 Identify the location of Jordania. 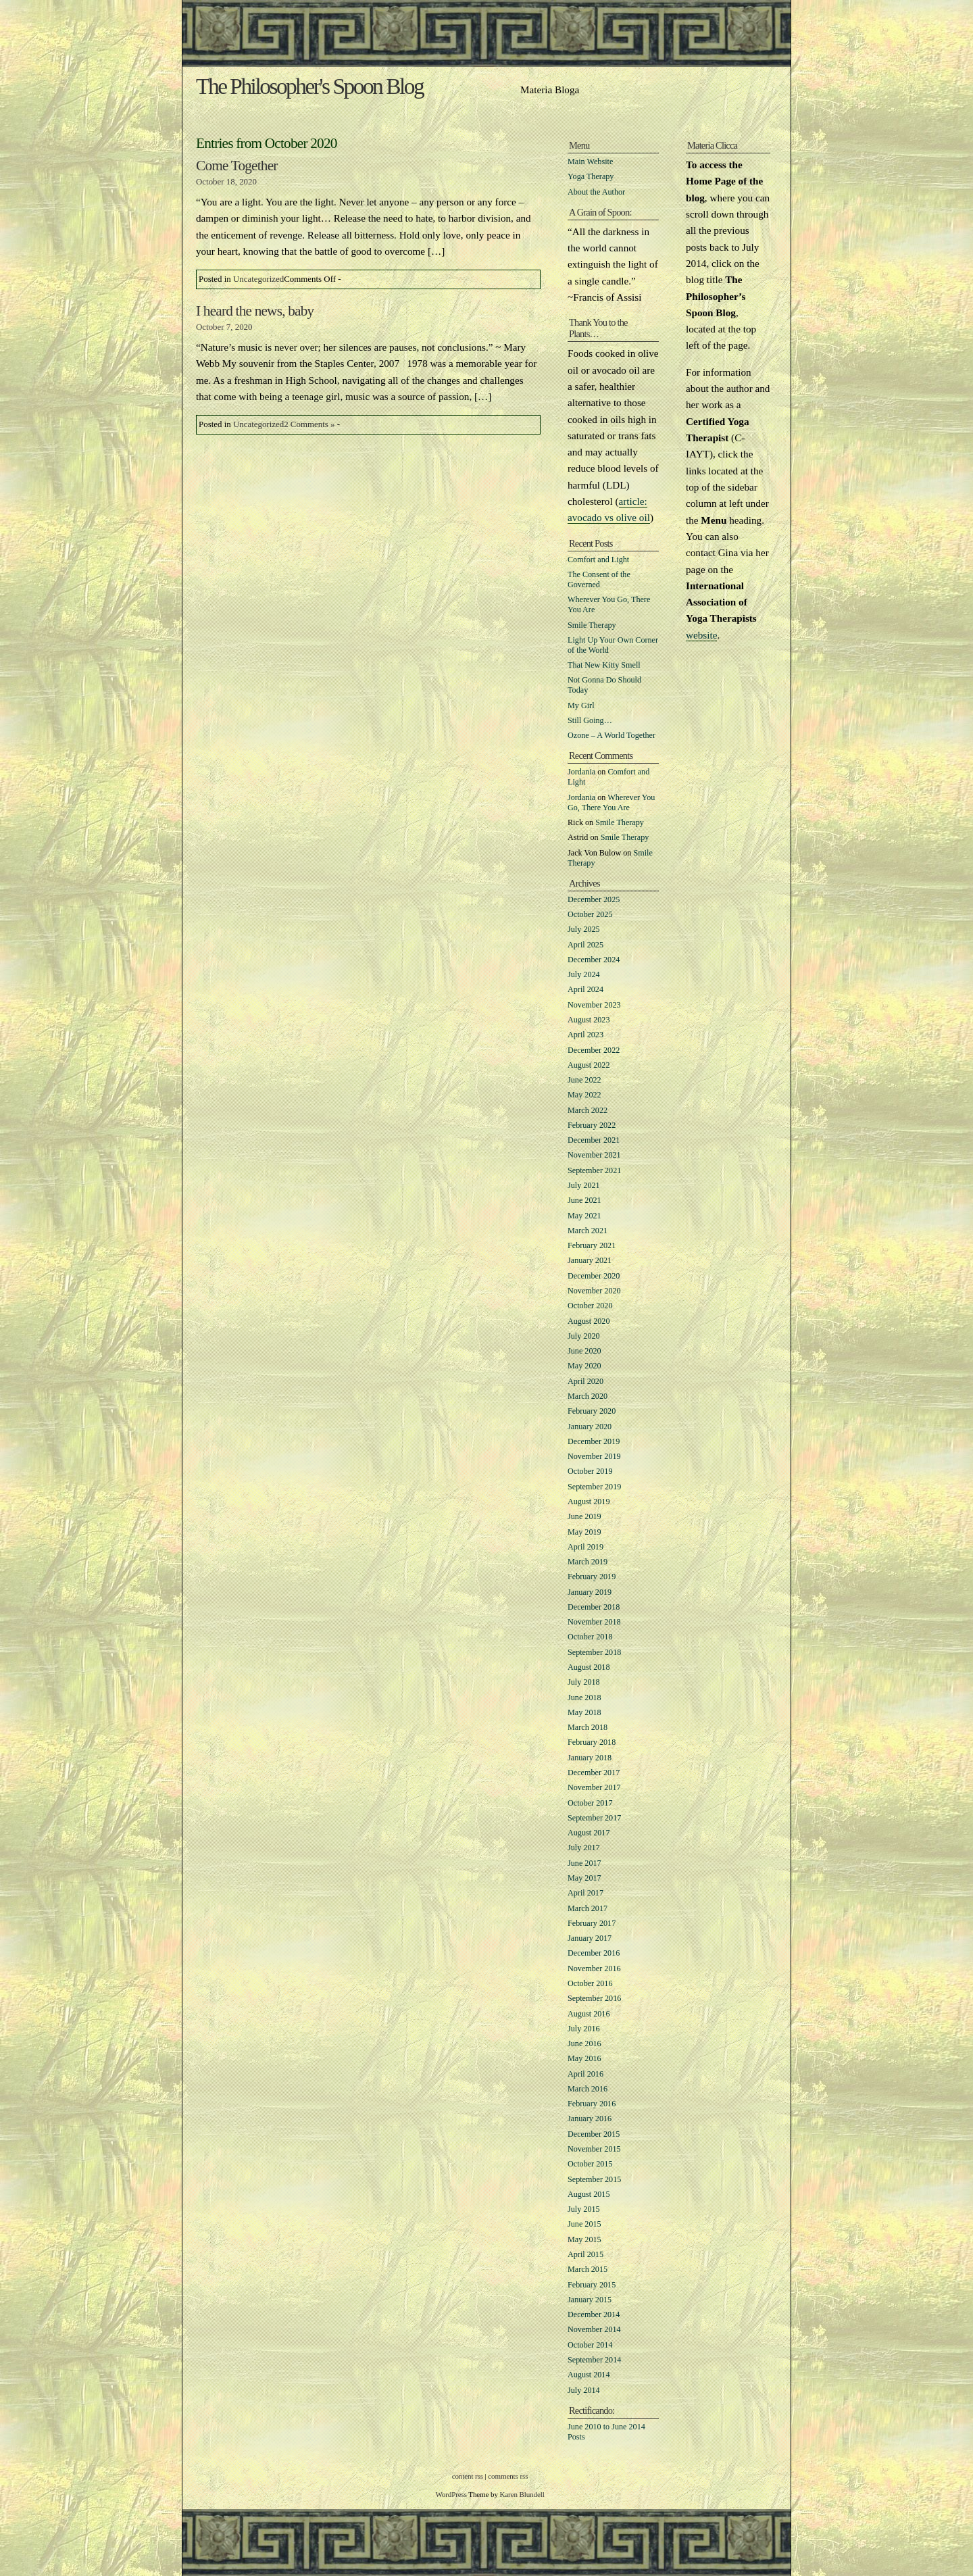
(581, 771).